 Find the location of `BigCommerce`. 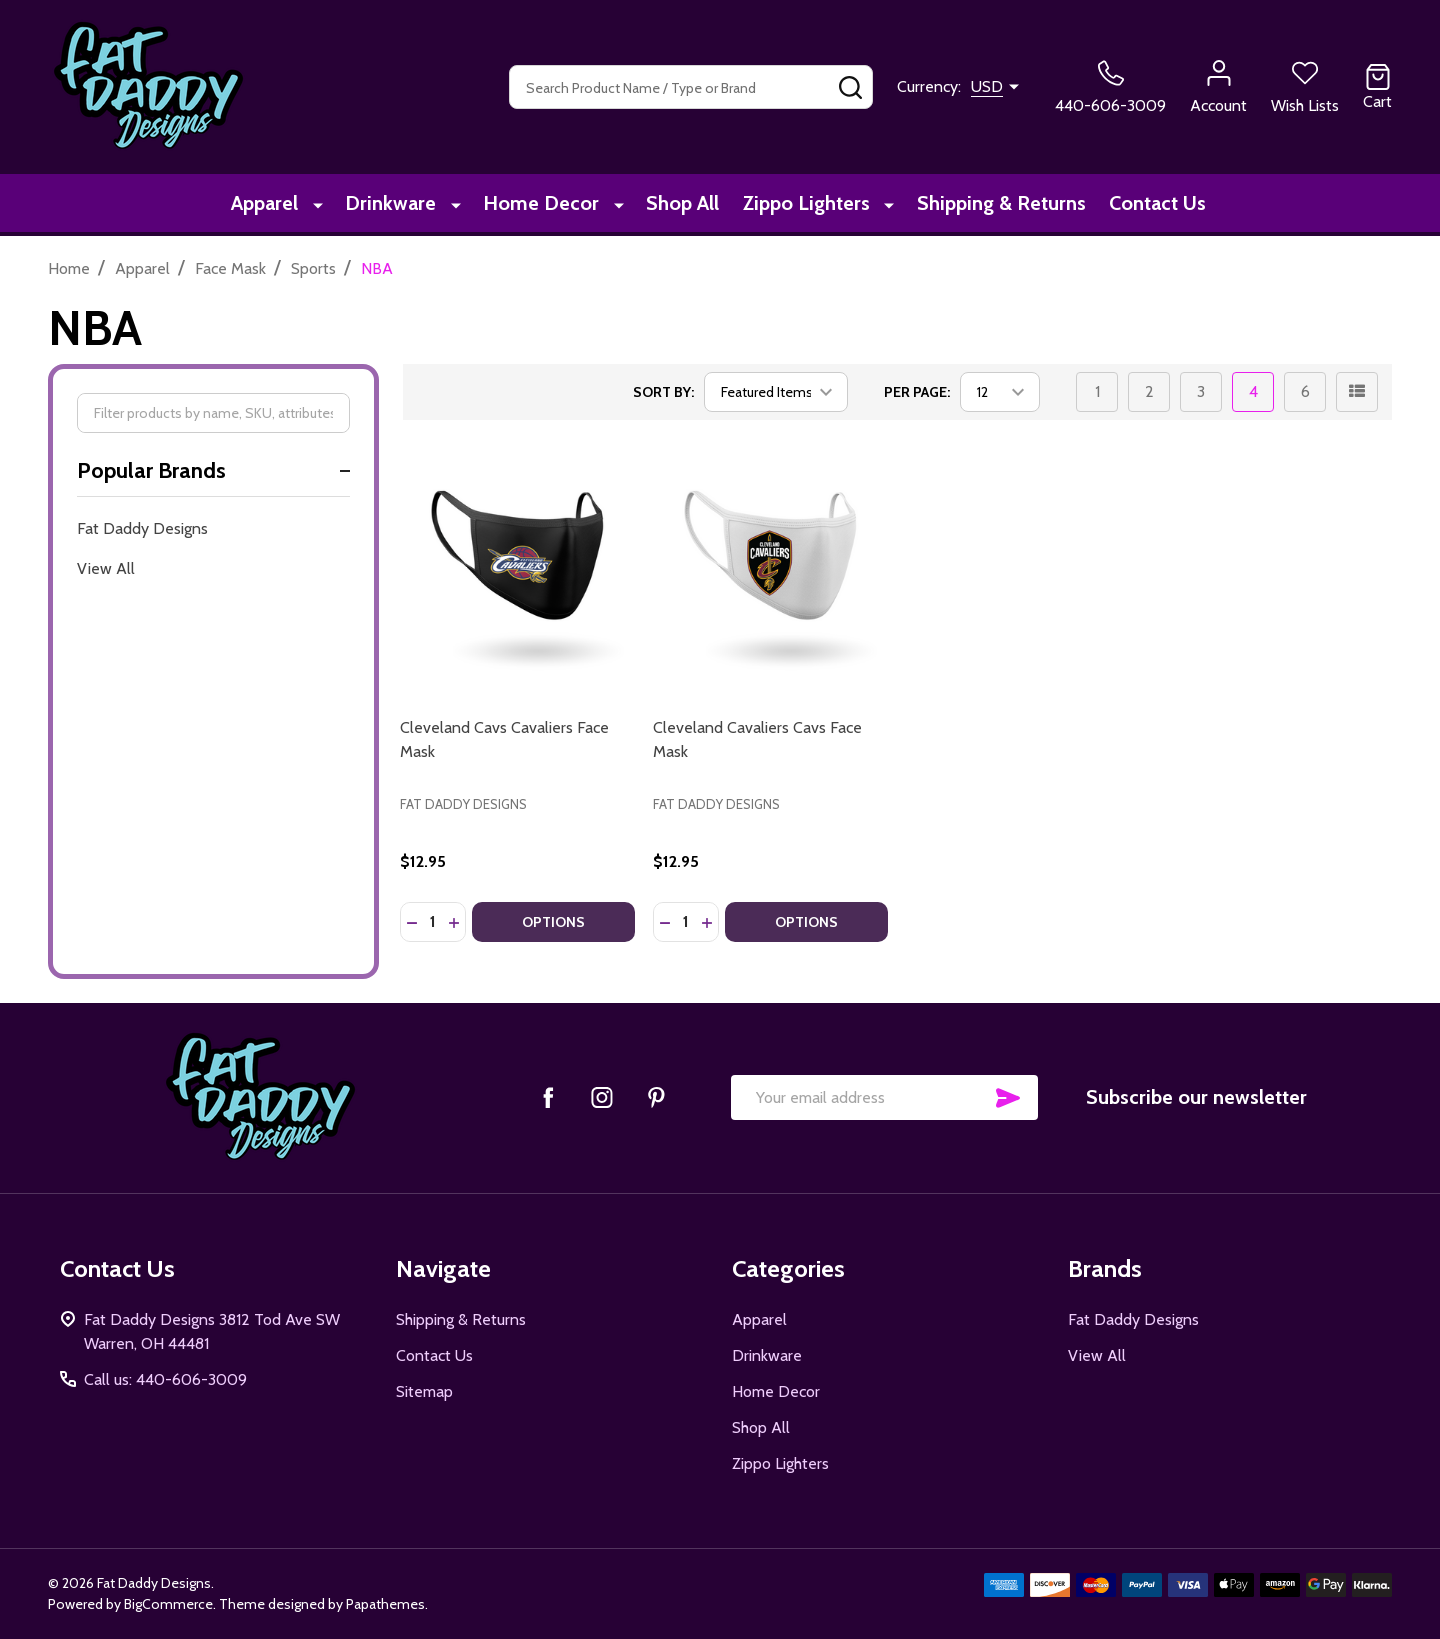

BigCommerce is located at coordinates (168, 1604).